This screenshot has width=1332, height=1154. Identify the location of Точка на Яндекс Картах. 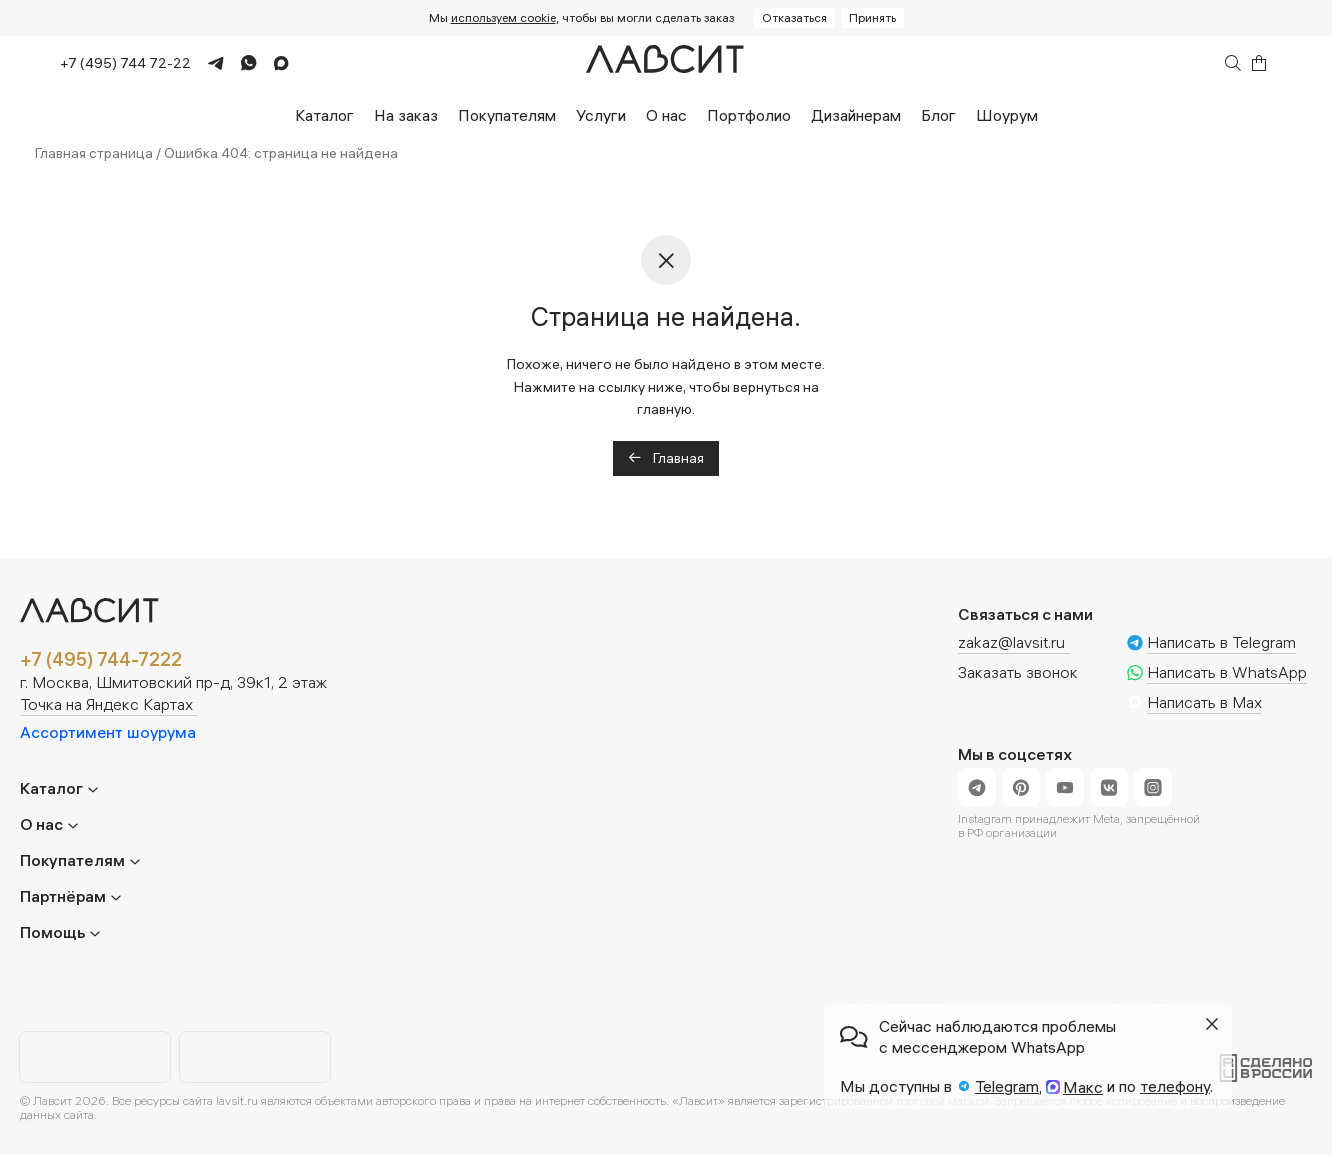
(106, 705).